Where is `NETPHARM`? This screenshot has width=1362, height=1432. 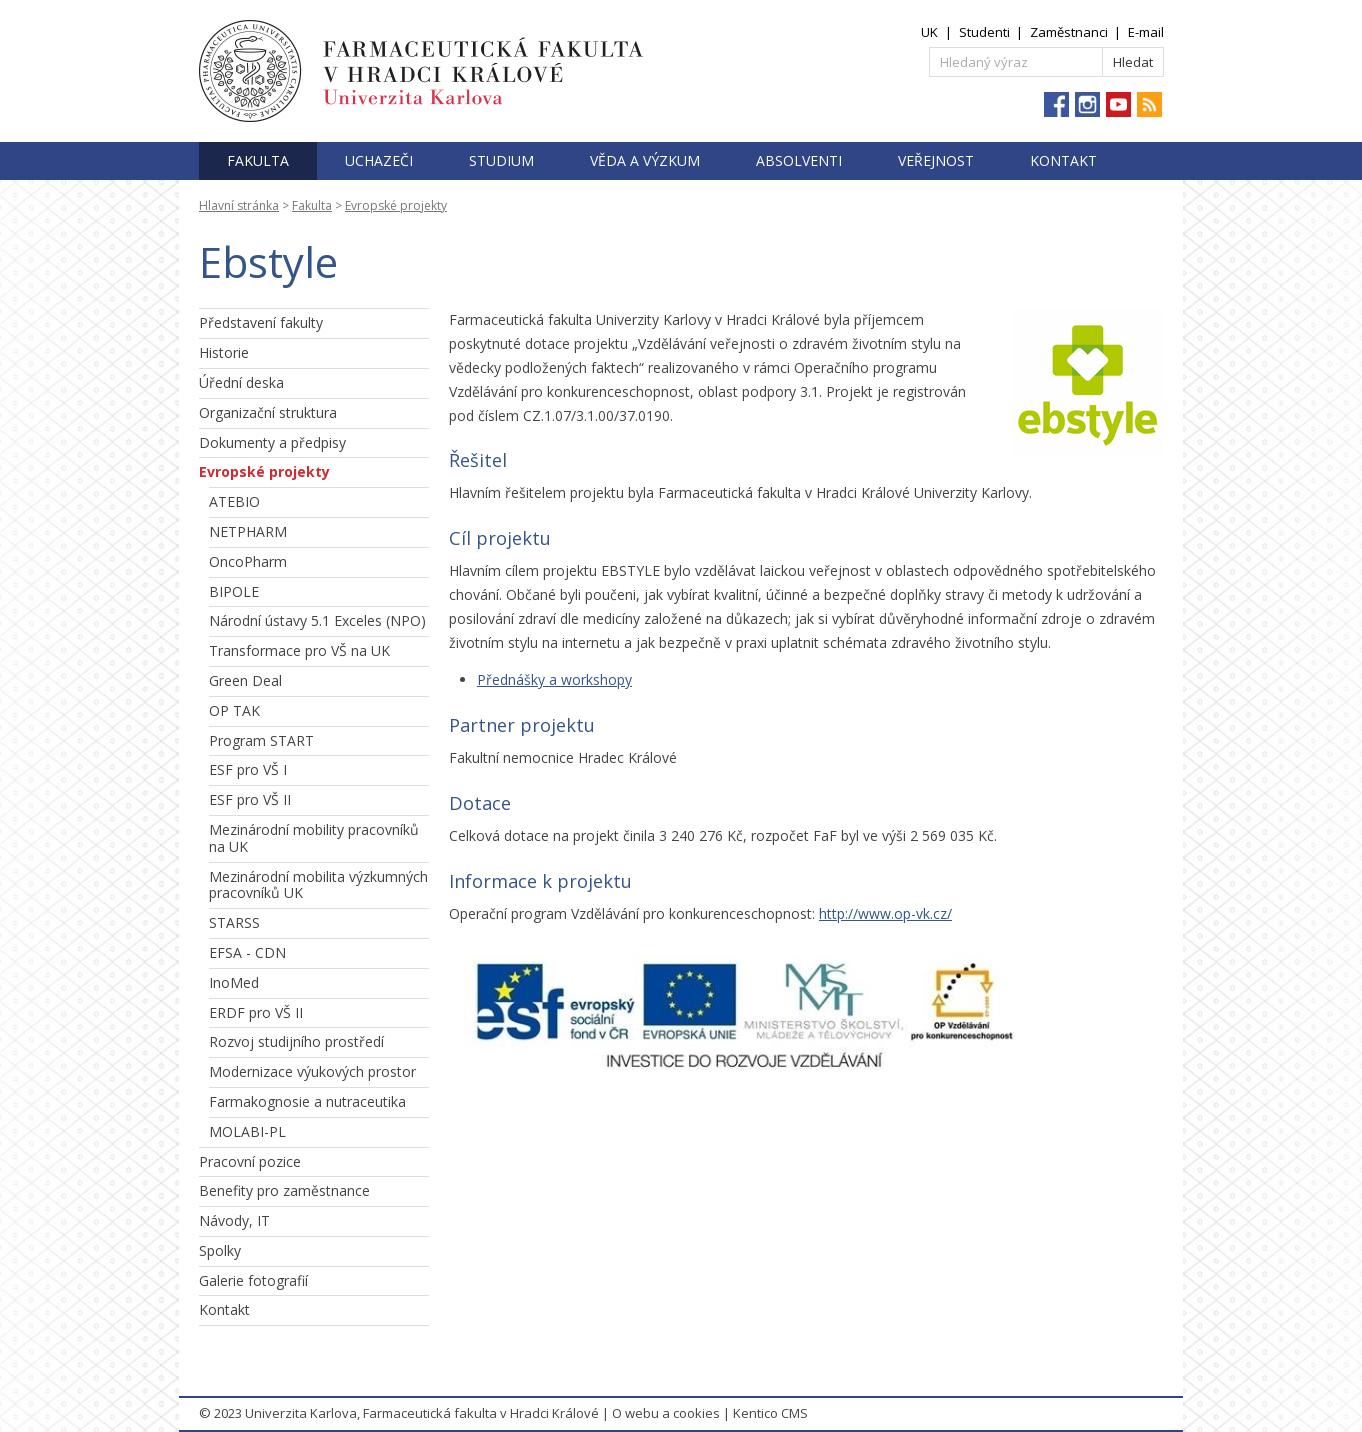 NETPHARM is located at coordinates (248, 531).